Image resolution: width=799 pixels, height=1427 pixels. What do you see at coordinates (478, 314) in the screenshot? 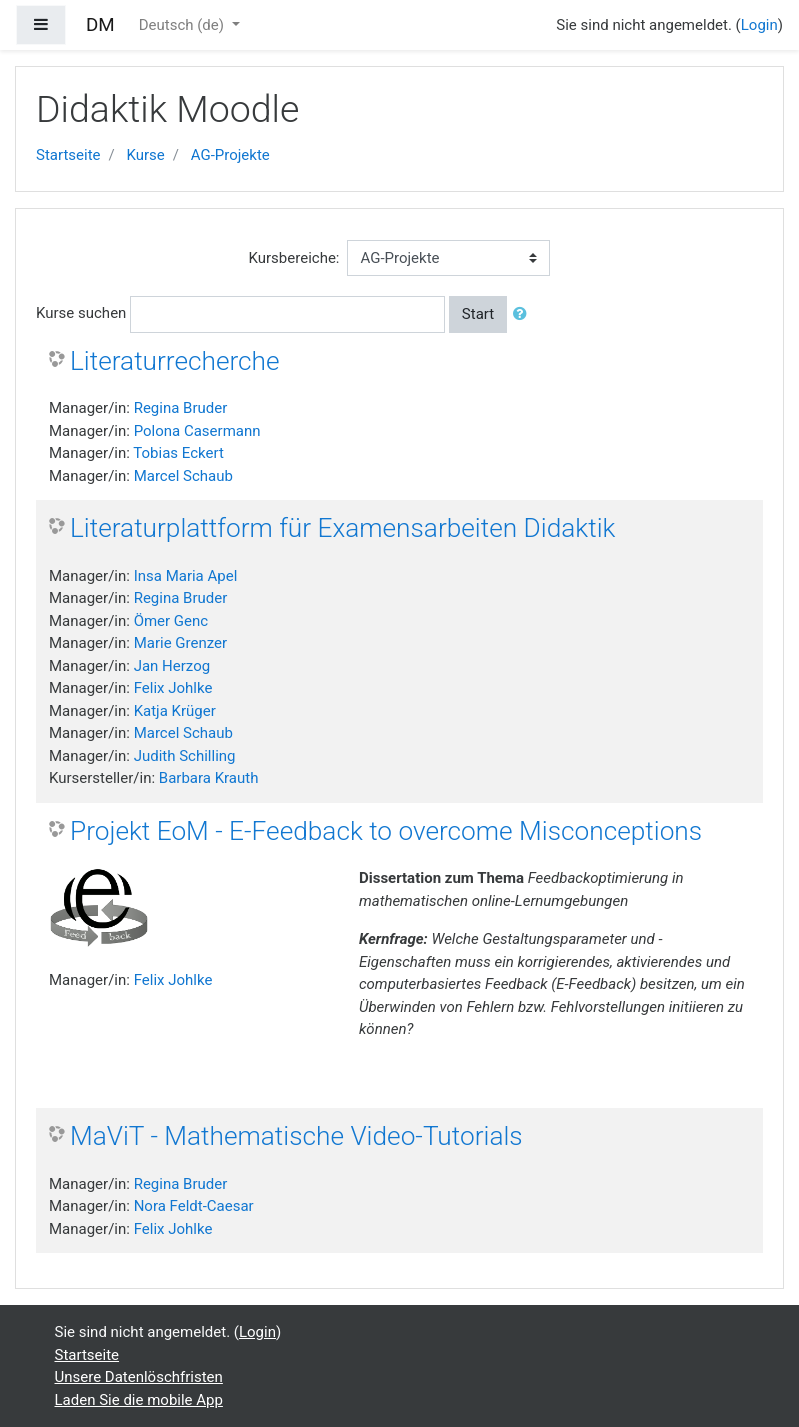
I see `Start` at bounding box center [478, 314].